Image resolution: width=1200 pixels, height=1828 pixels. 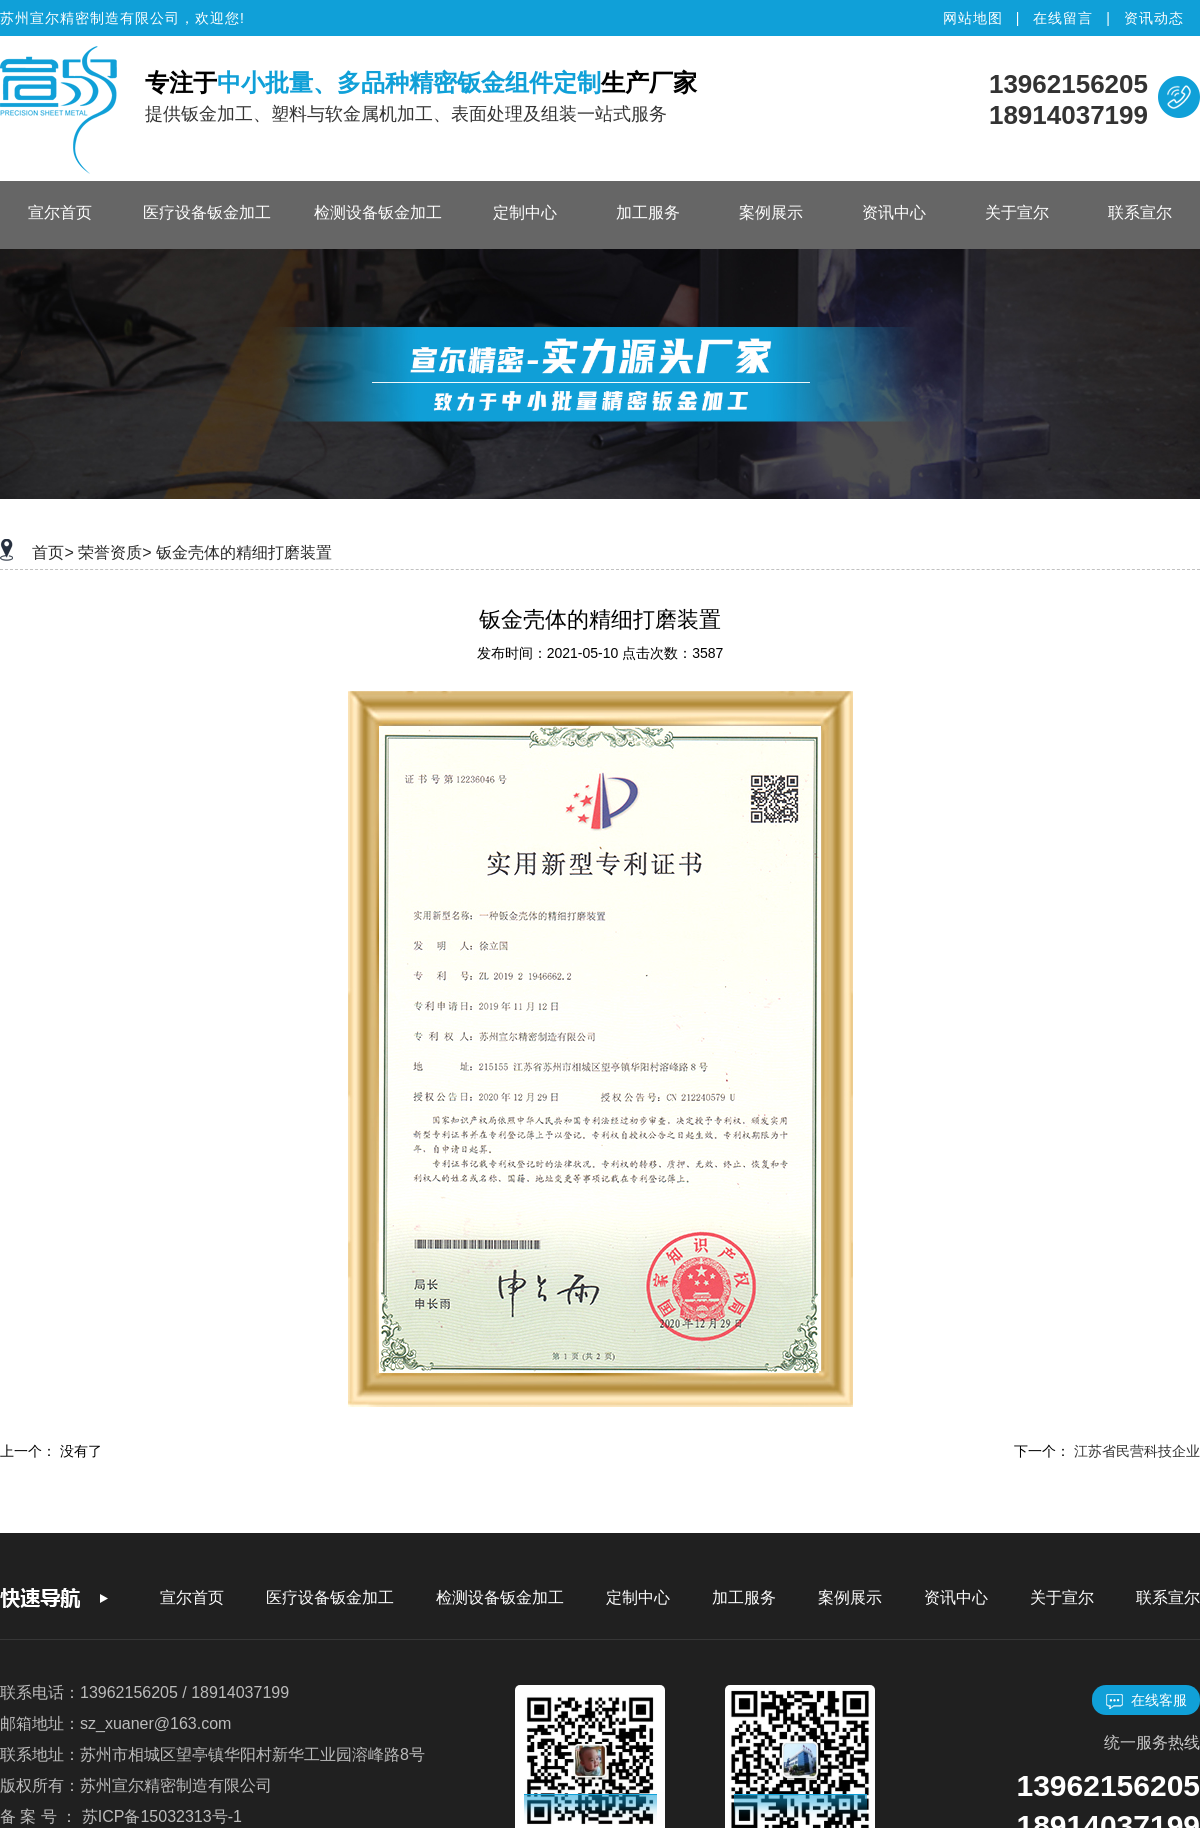 What do you see at coordinates (114, 552) in the screenshot?
I see `荣誉资质>` at bounding box center [114, 552].